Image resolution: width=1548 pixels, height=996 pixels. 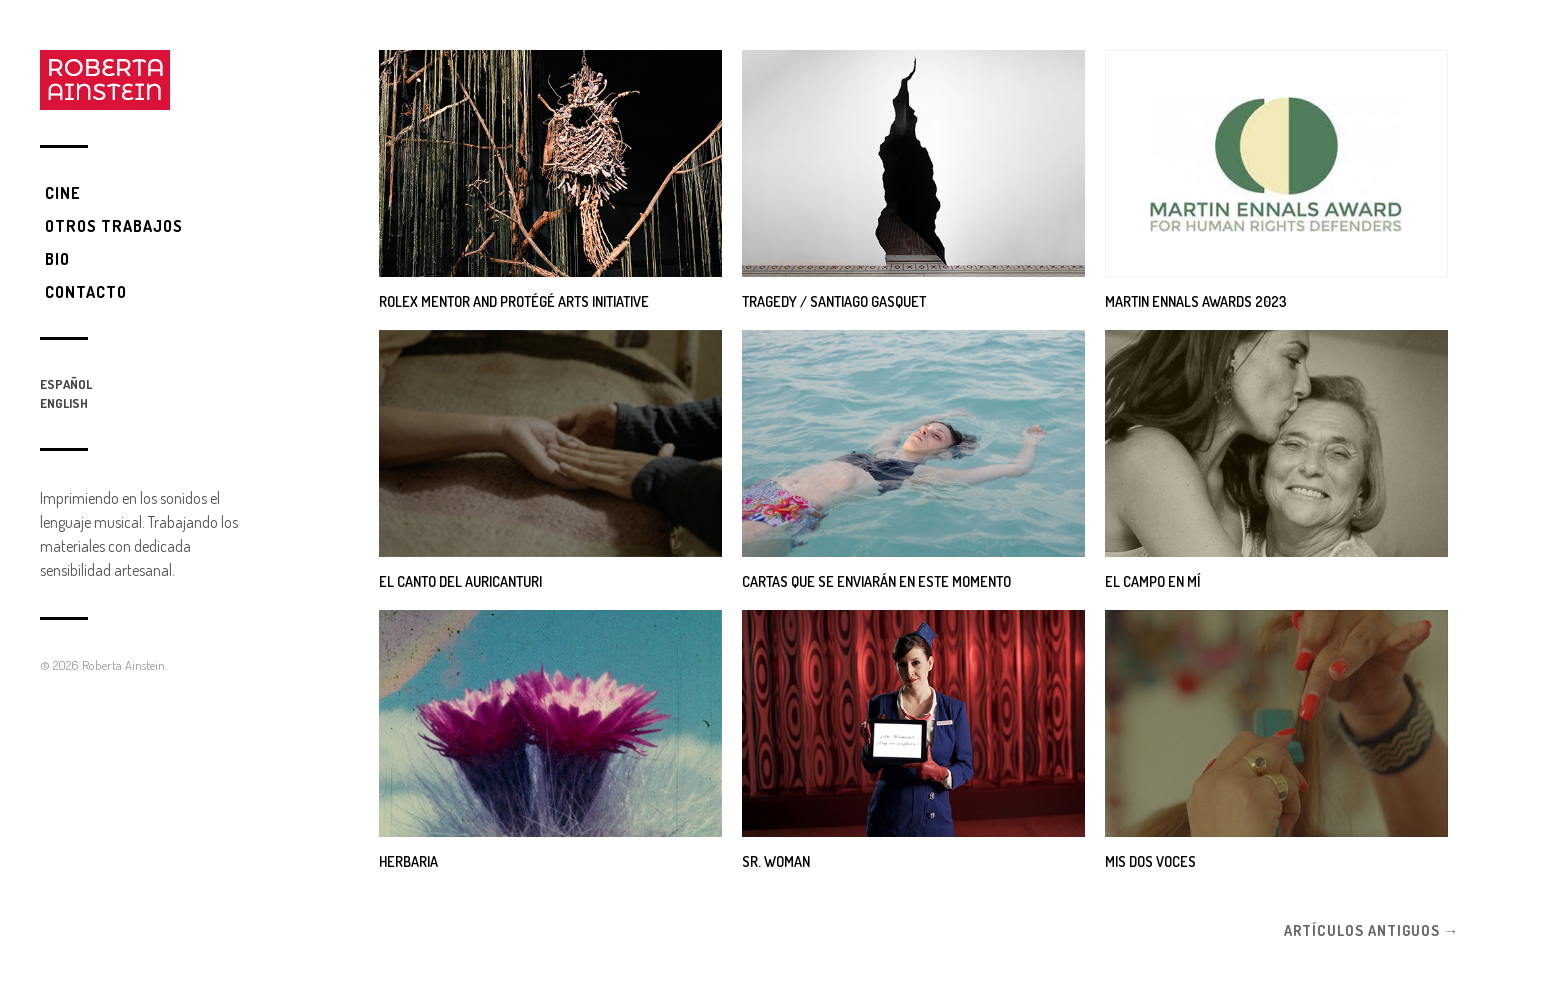 I want to click on SR. WOMAN, so click(x=776, y=861).